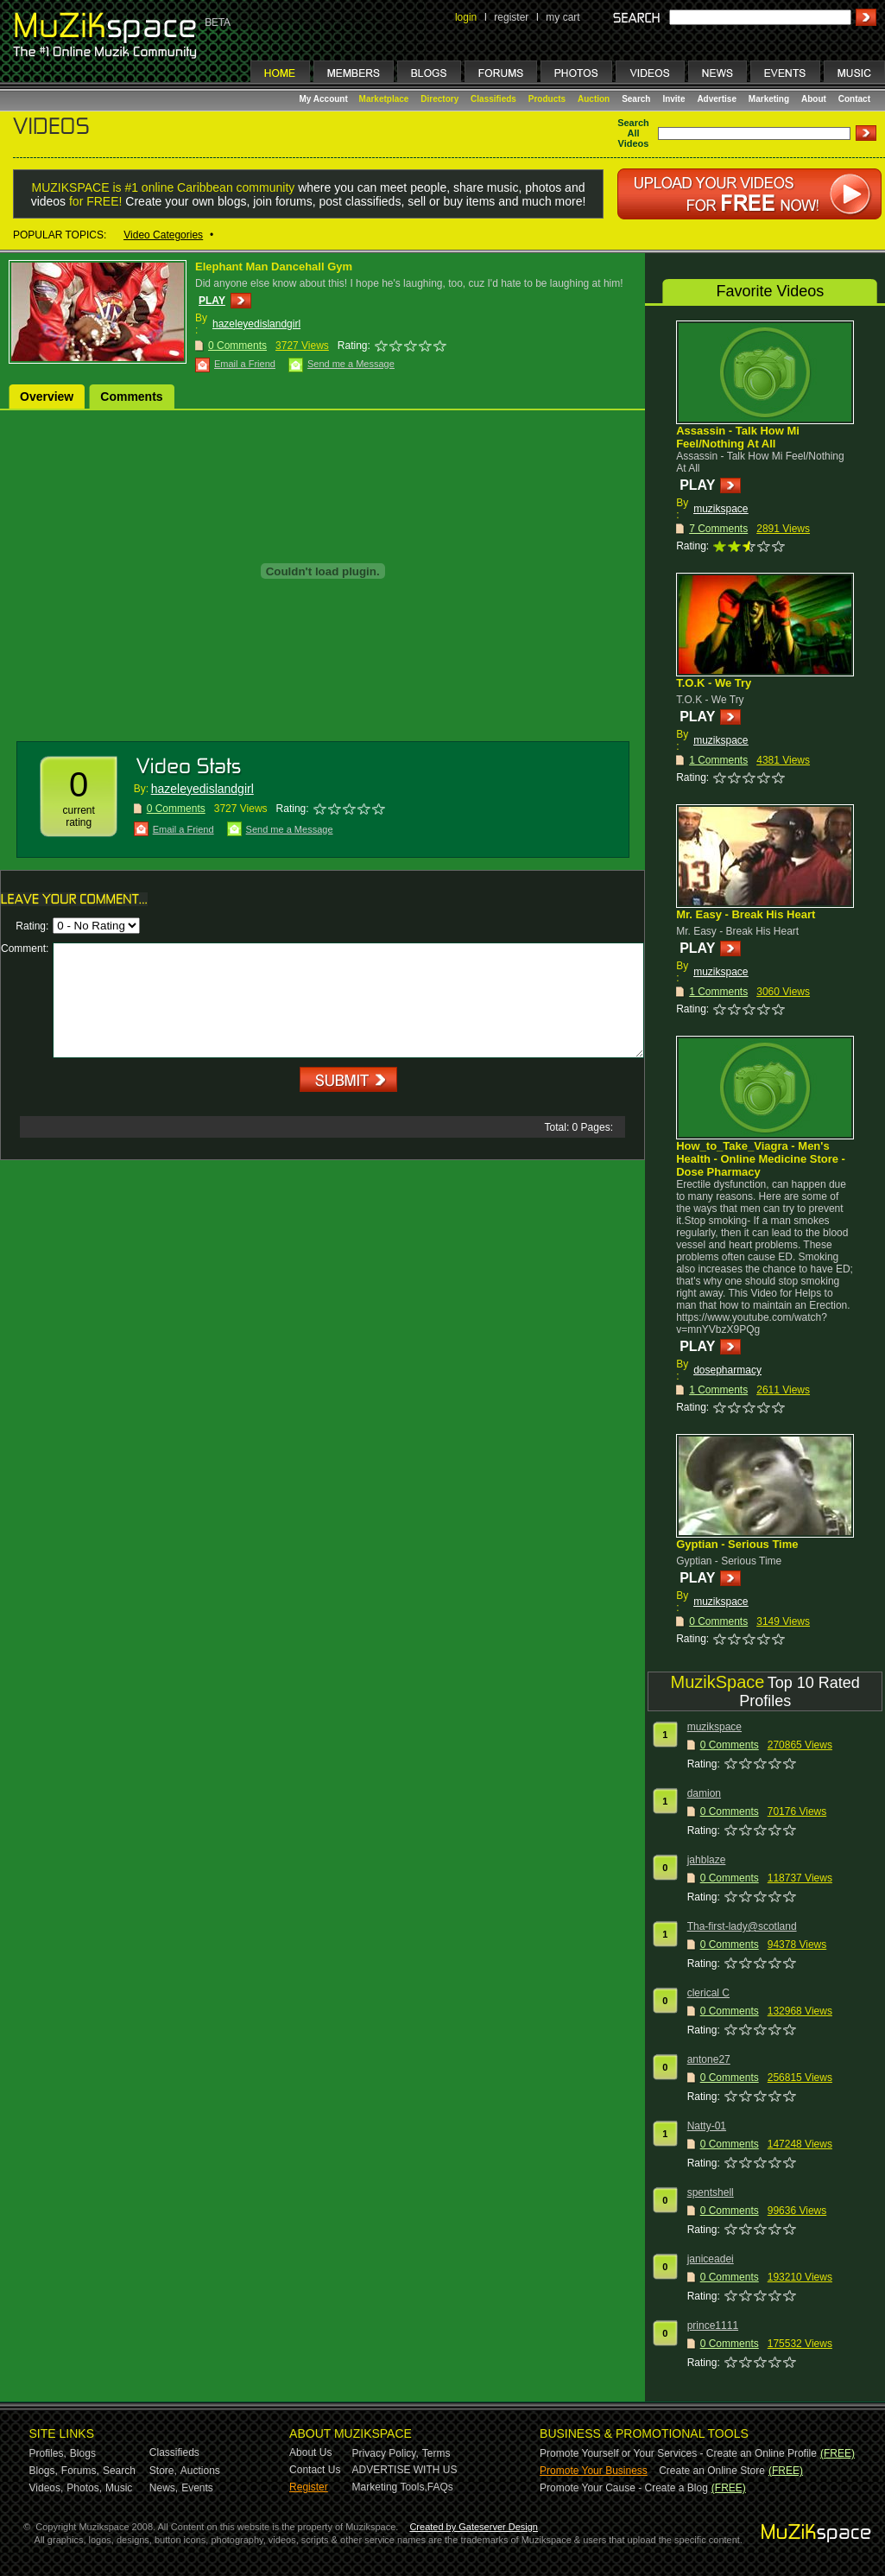 This screenshot has height=2576, width=885. I want to click on my cart, so click(562, 17).